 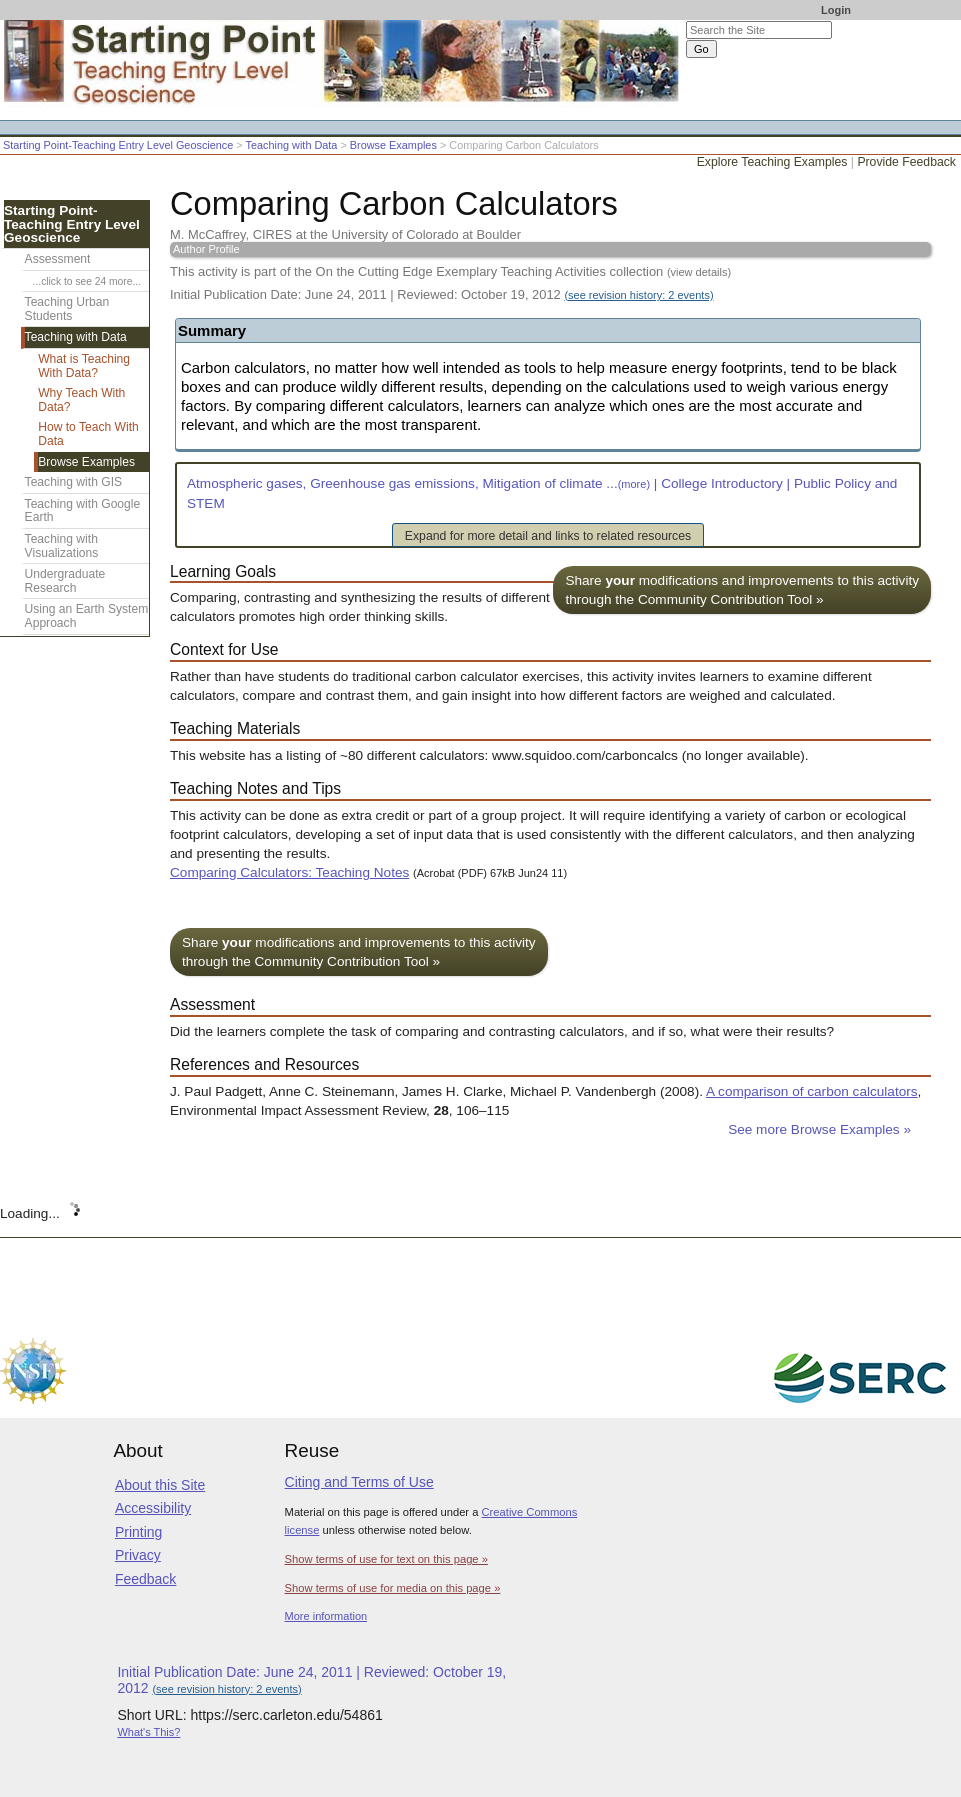 What do you see at coordinates (206, 249) in the screenshot?
I see `Author Profile` at bounding box center [206, 249].